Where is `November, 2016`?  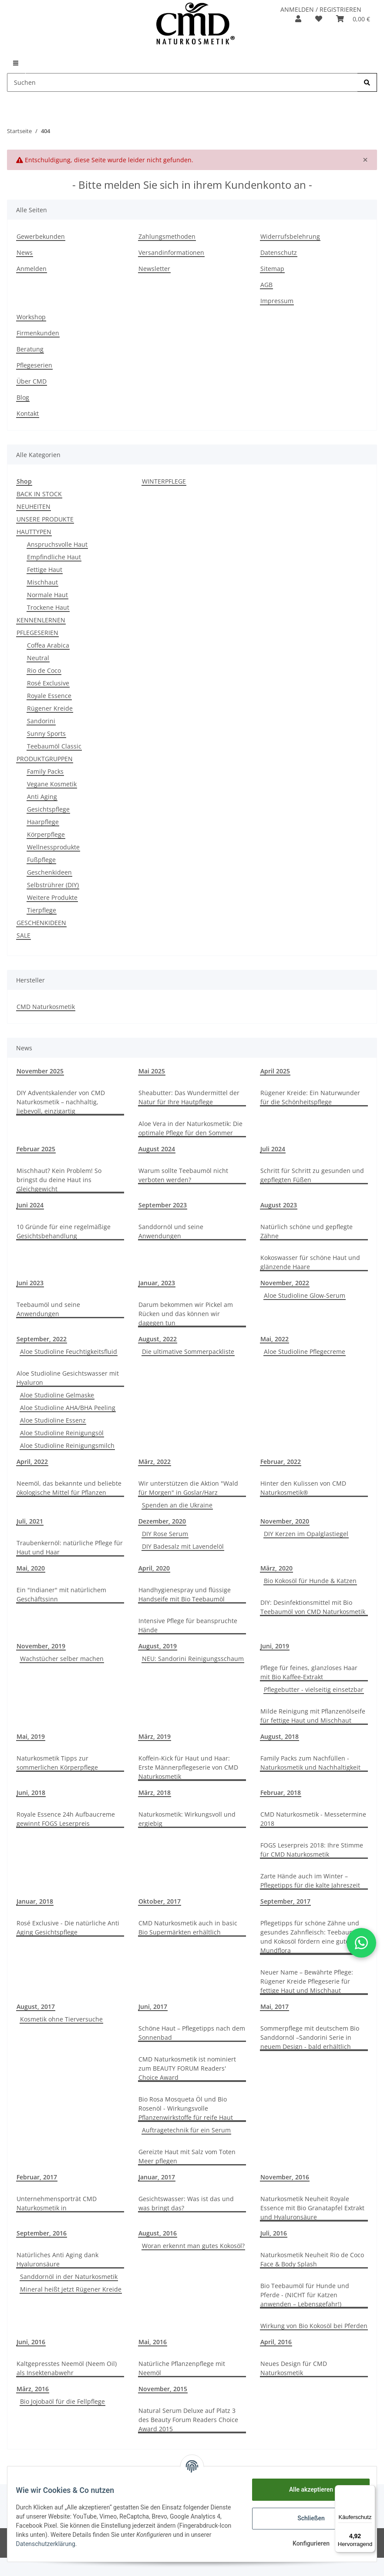 November, 2016 is located at coordinates (284, 2177).